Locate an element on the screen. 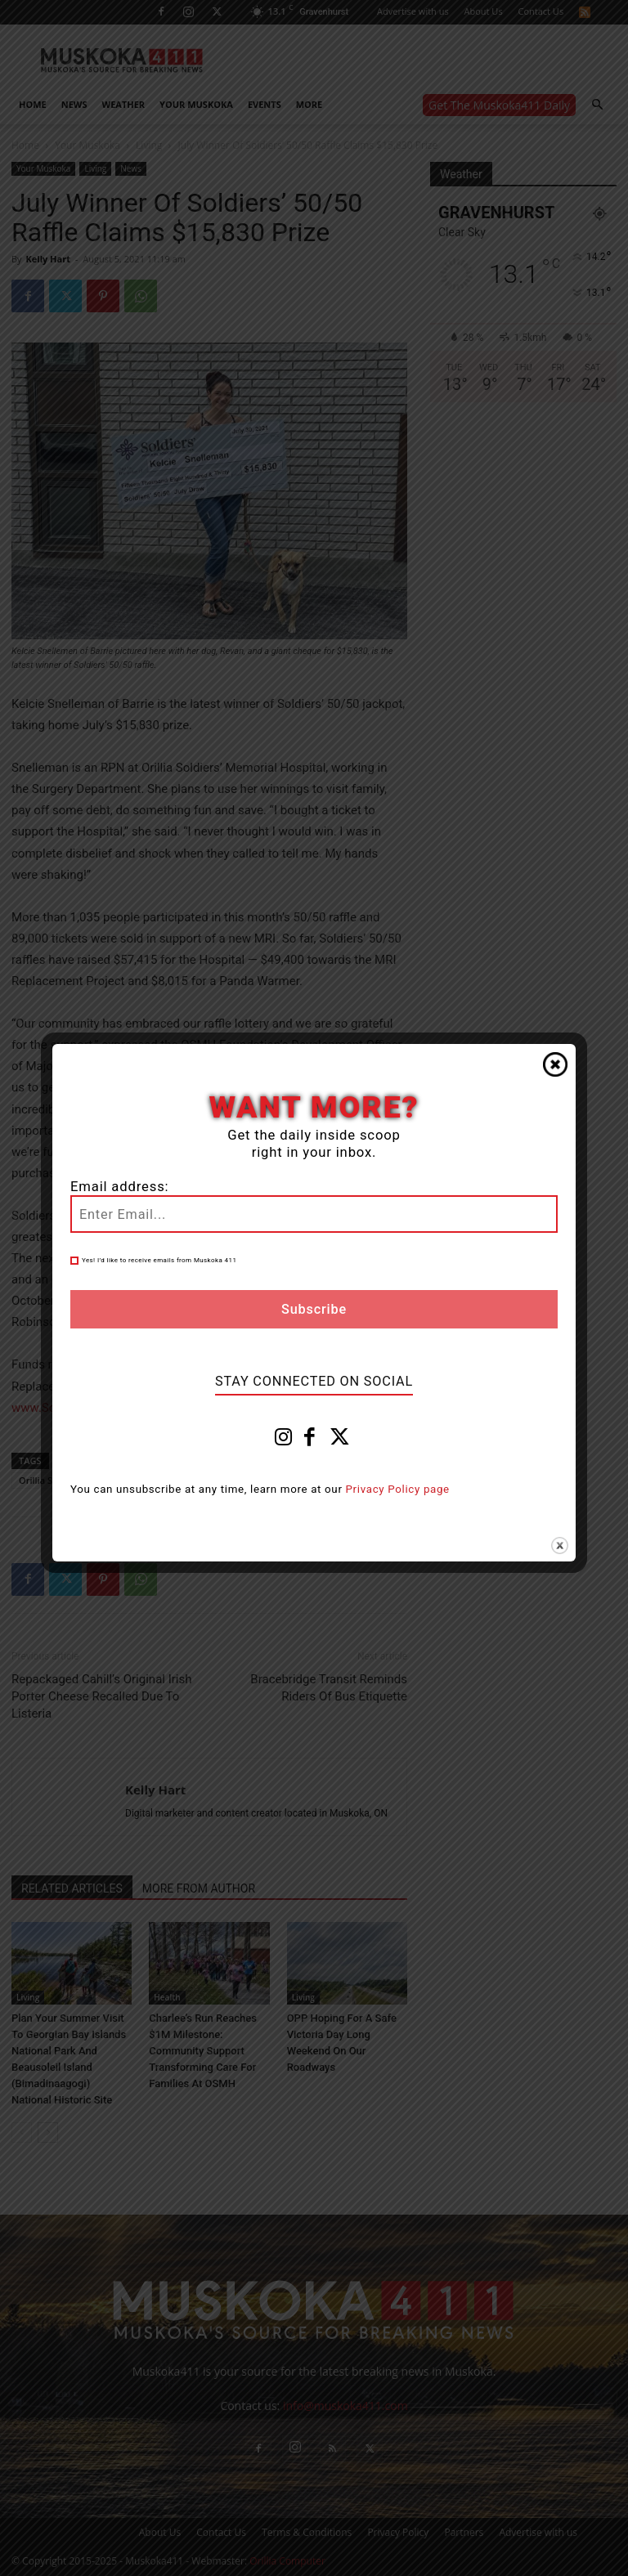 This screenshot has width=628, height=2576. Email address: is located at coordinates (119, 1186).